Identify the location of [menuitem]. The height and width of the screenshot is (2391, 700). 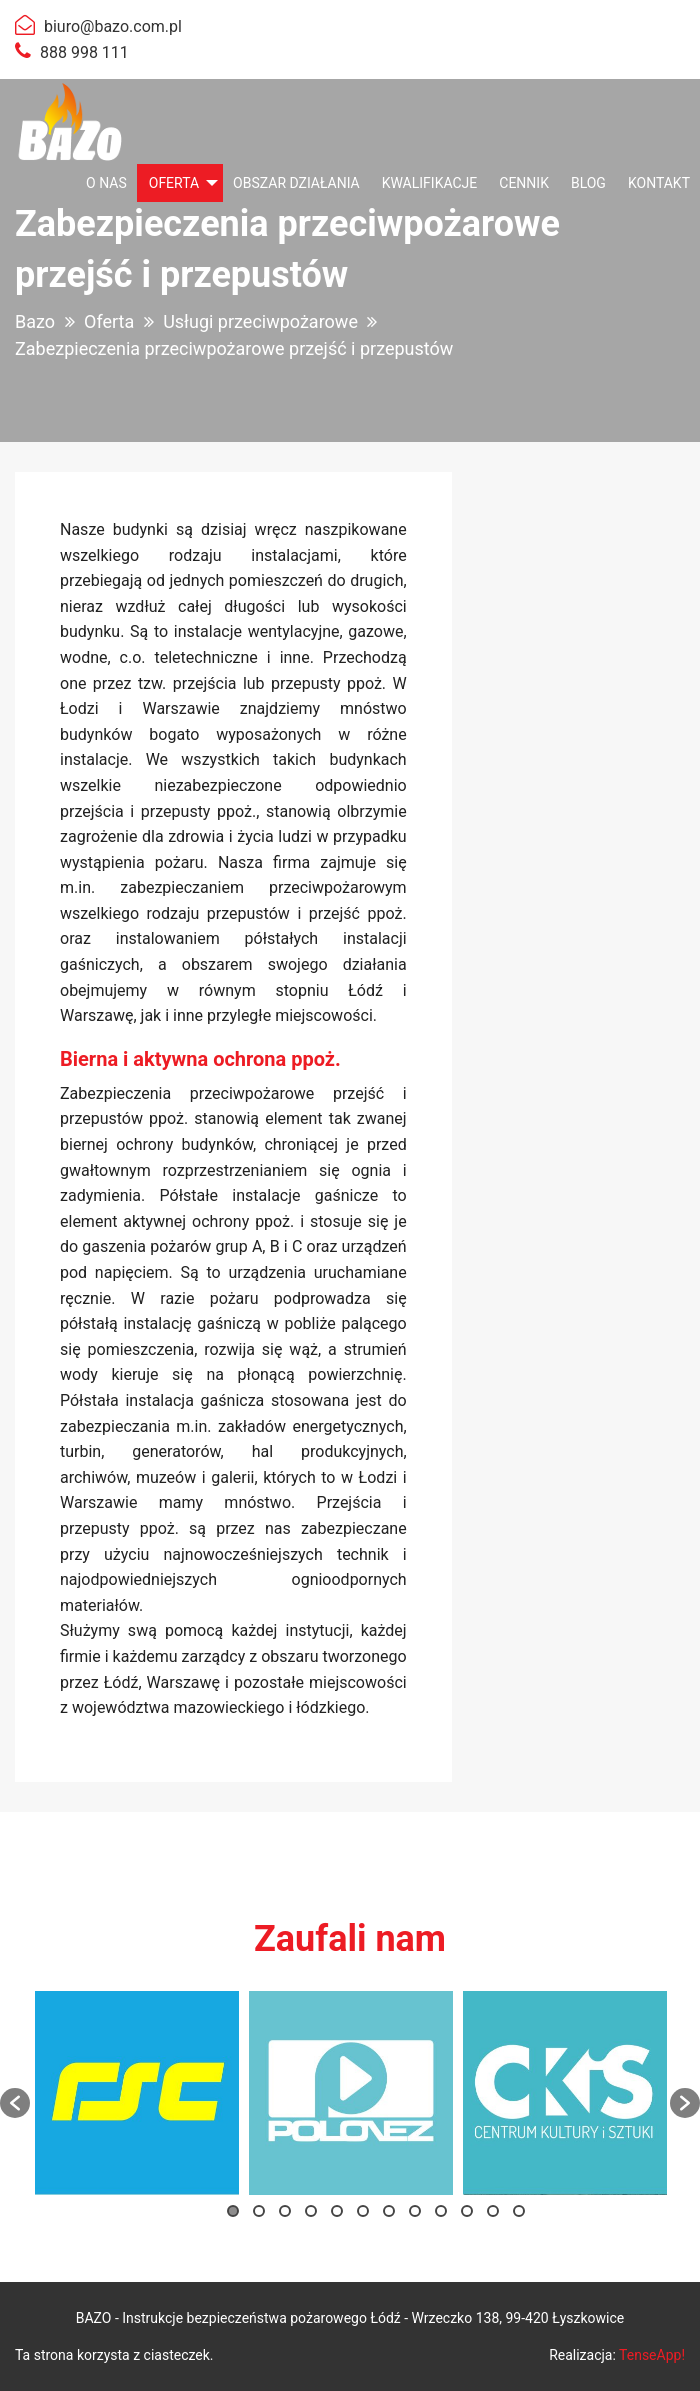
(106, 183).